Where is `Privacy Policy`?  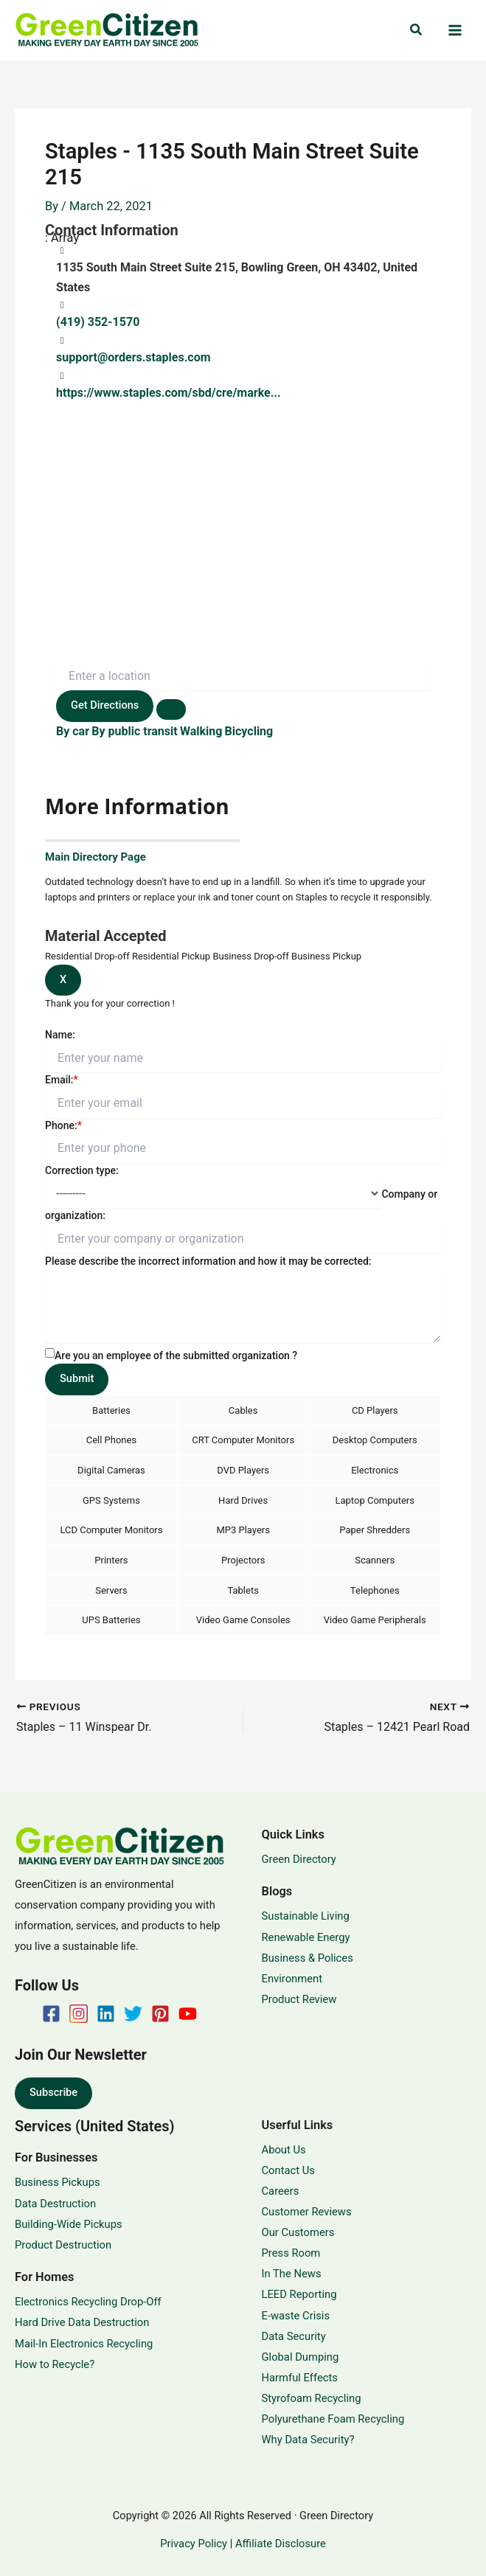
Privacy Policy is located at coordinates (193, 2543).